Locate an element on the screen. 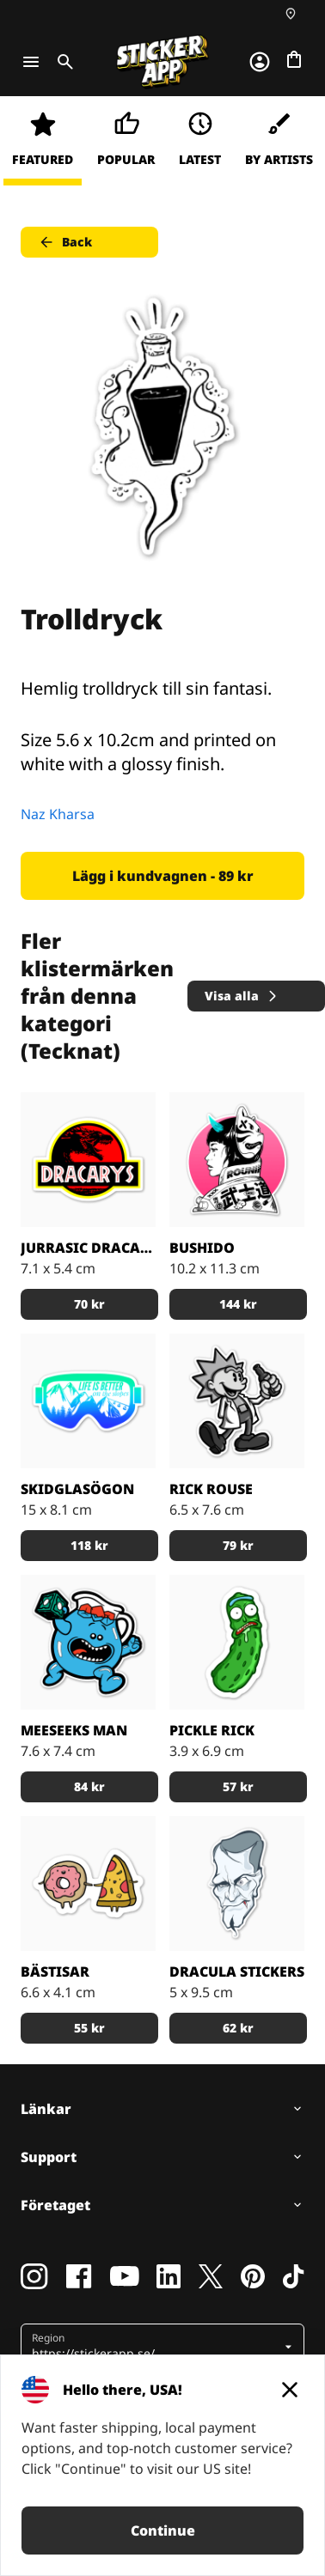 The height and width of the screenshot is (2576, 325). 84 kr [button] is located at coordinates (89, 1786).